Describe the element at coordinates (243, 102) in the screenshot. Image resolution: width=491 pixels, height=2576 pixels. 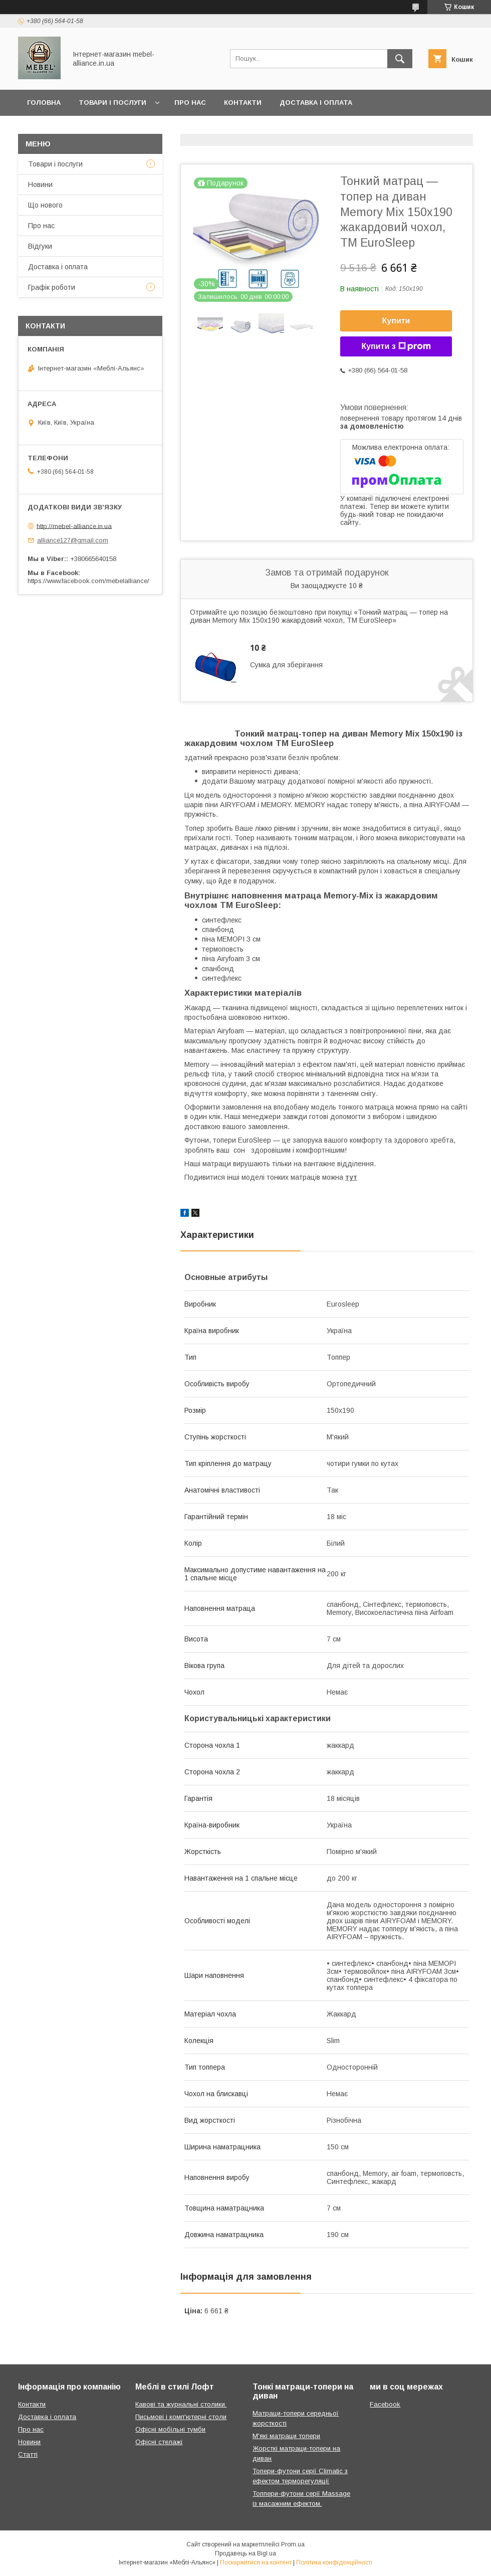
I see `Контакти` at that location.